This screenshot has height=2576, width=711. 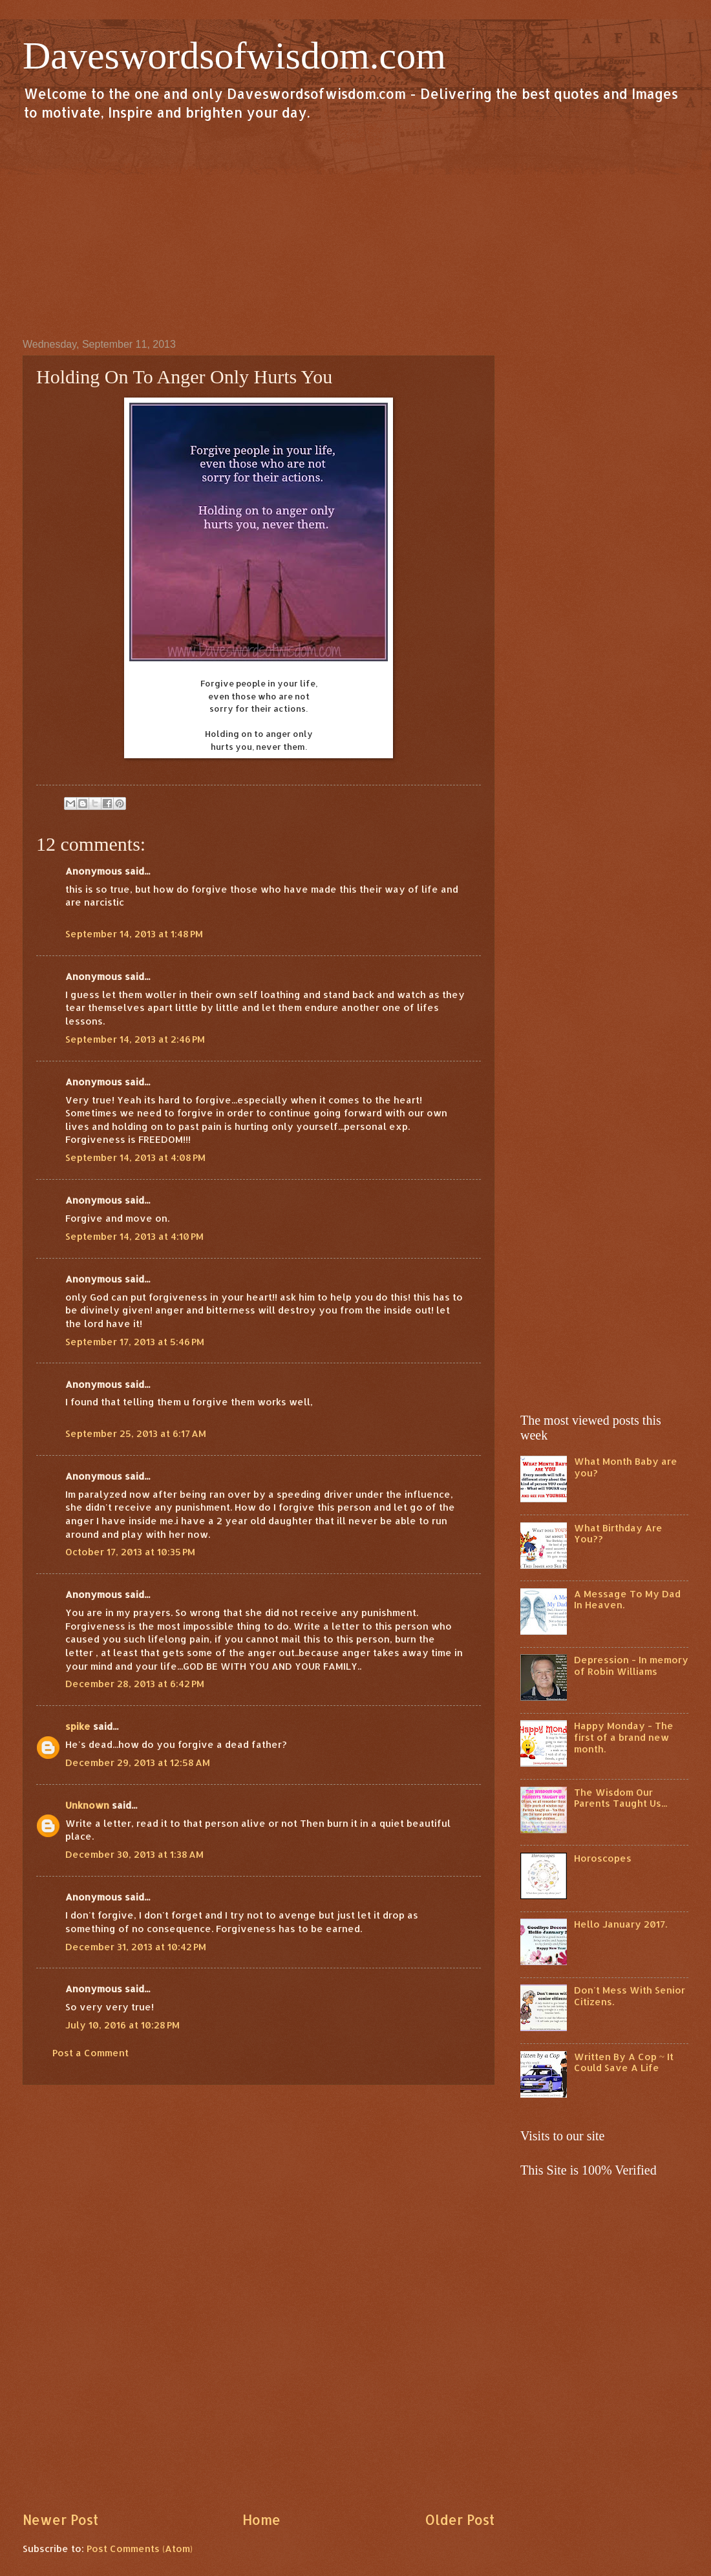 What do you see at coordinates (122, 2025) in the screenshot?
I see `July 10, 2016 at 10:28 PM` at bounding box center [122, 2025].